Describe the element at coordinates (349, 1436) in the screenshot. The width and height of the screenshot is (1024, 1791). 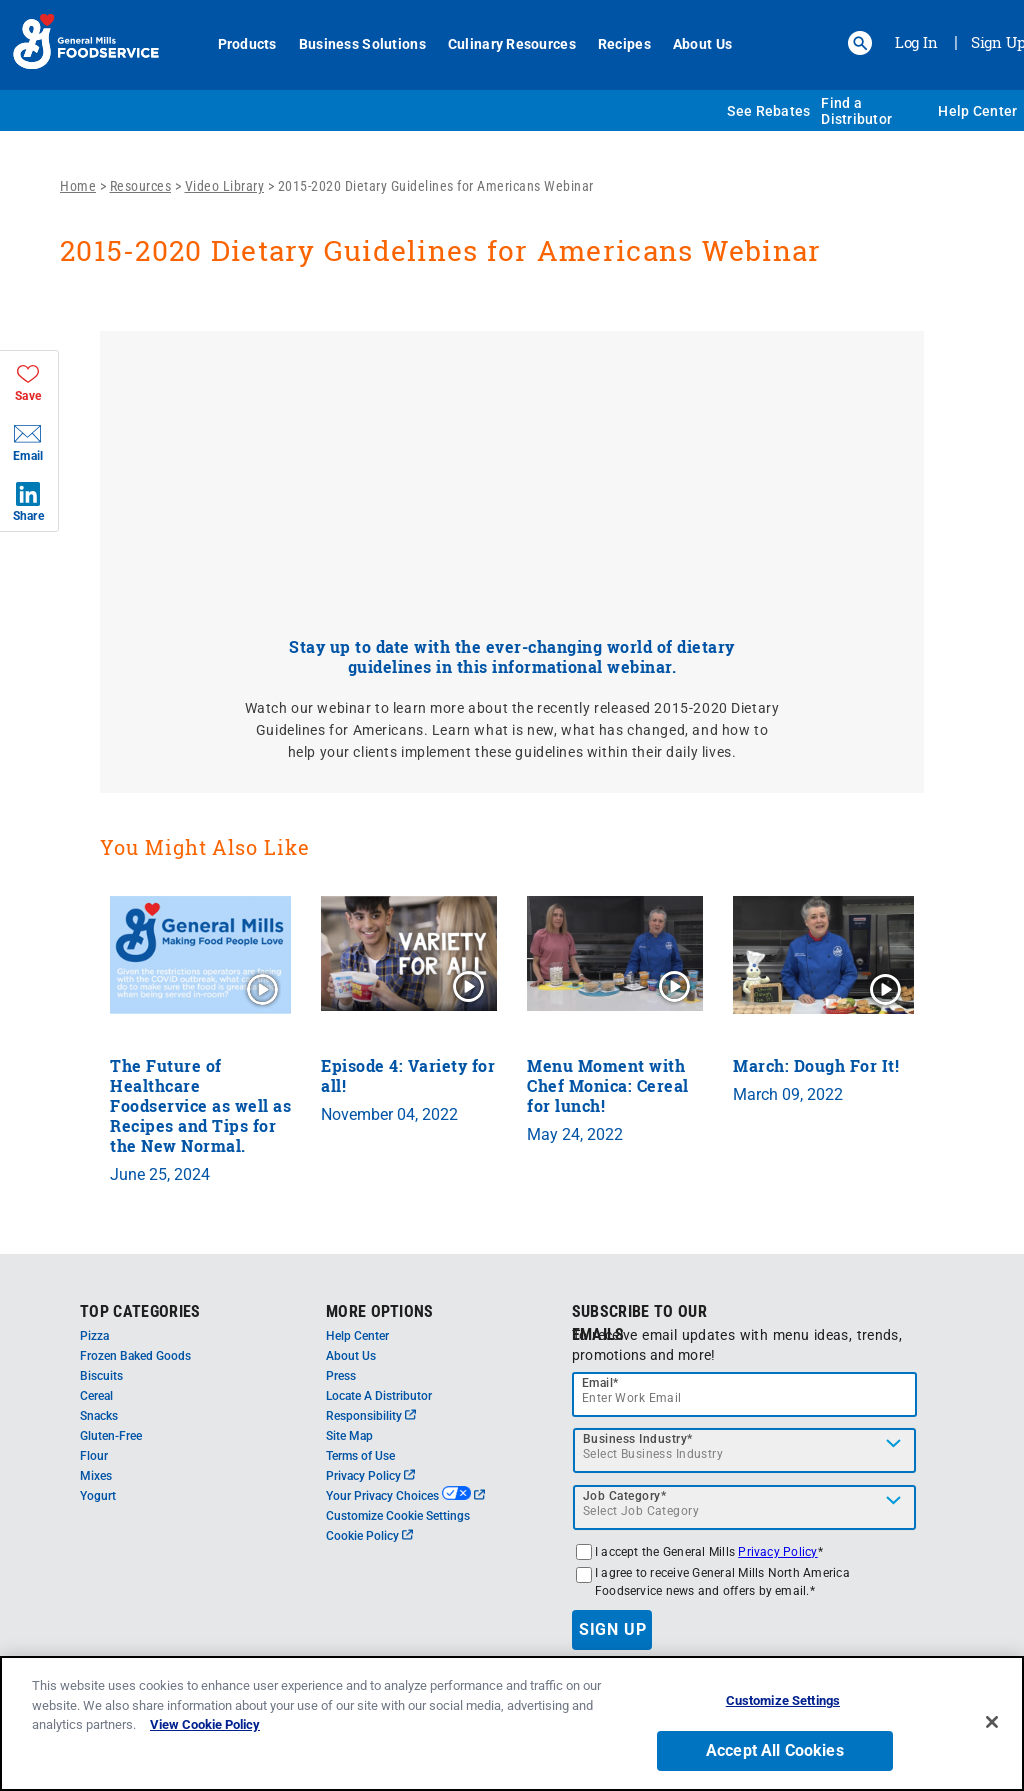
I see `Site Map` at that location.